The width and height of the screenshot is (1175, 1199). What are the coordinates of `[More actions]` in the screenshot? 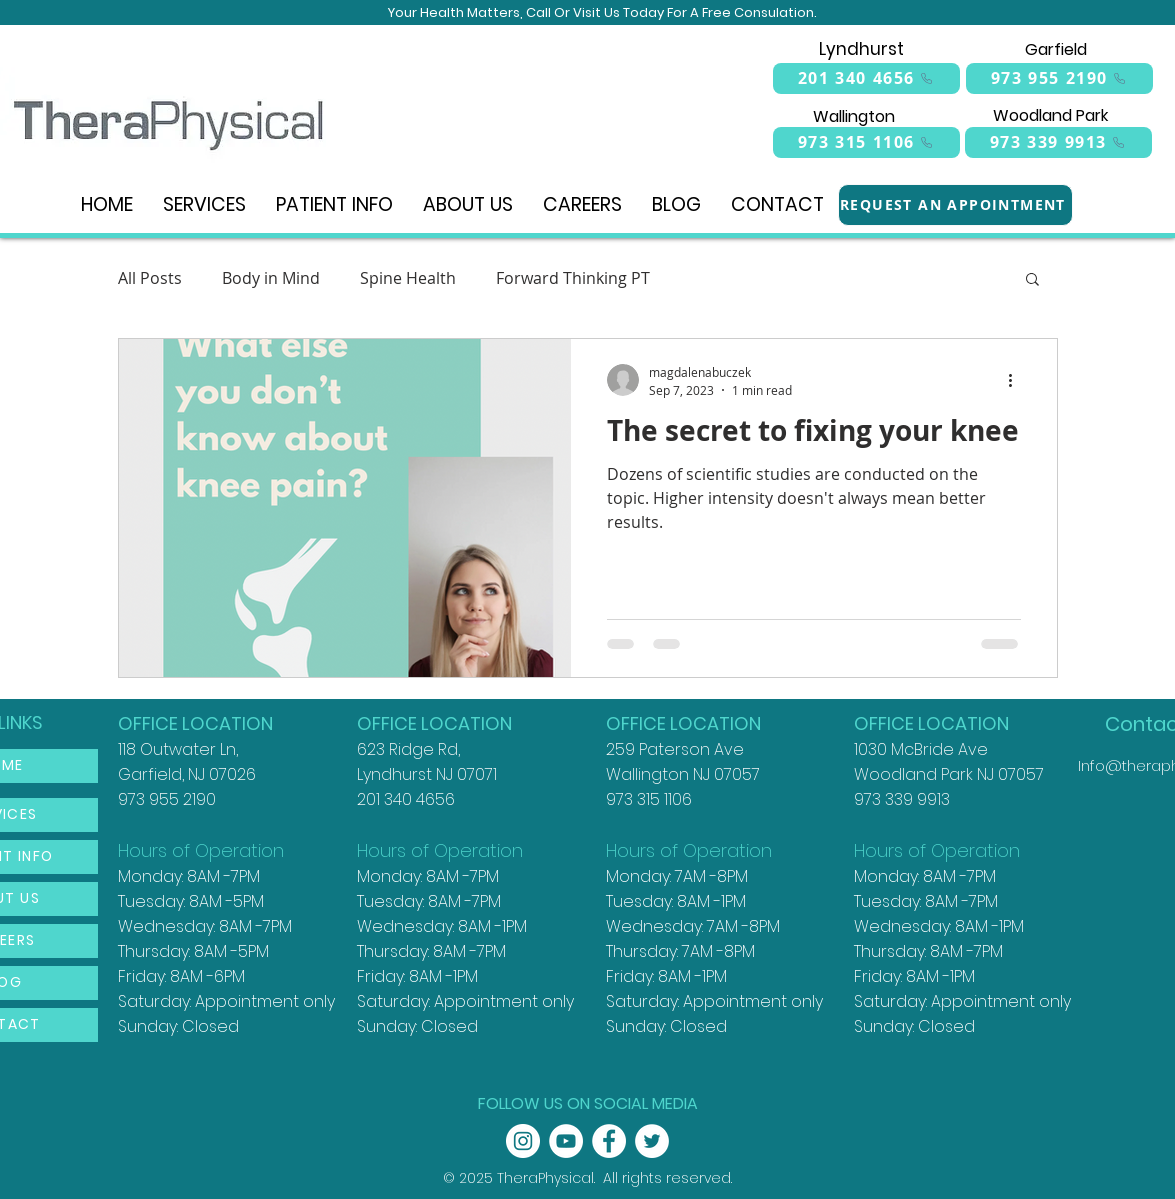 It's located at (1018, 380).